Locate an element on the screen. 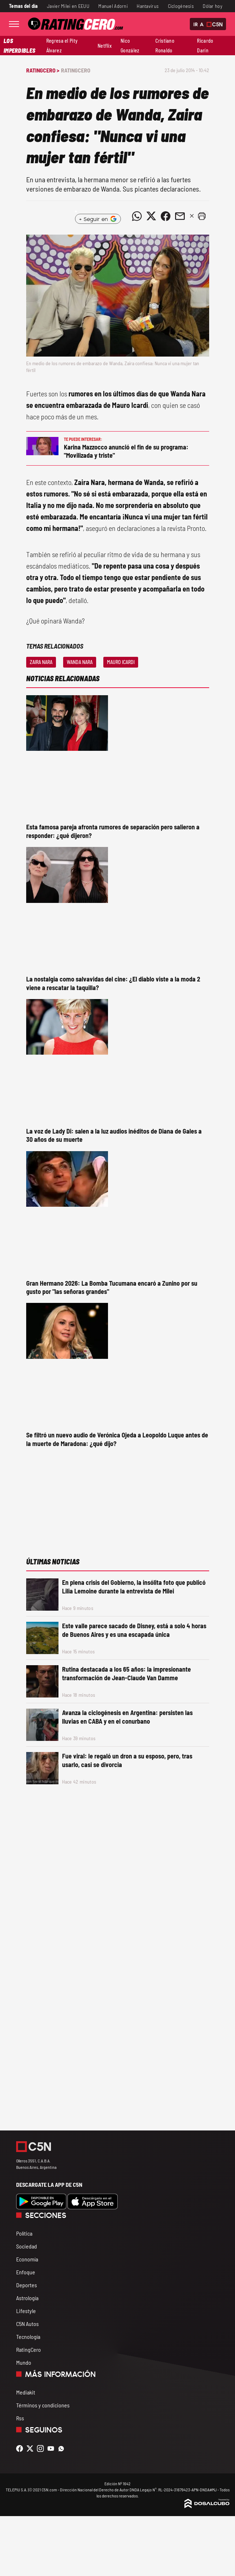 Image resolution: width=235 pixels, height=2576 pixels. Tecnología is located at coordinates (28, 2336).